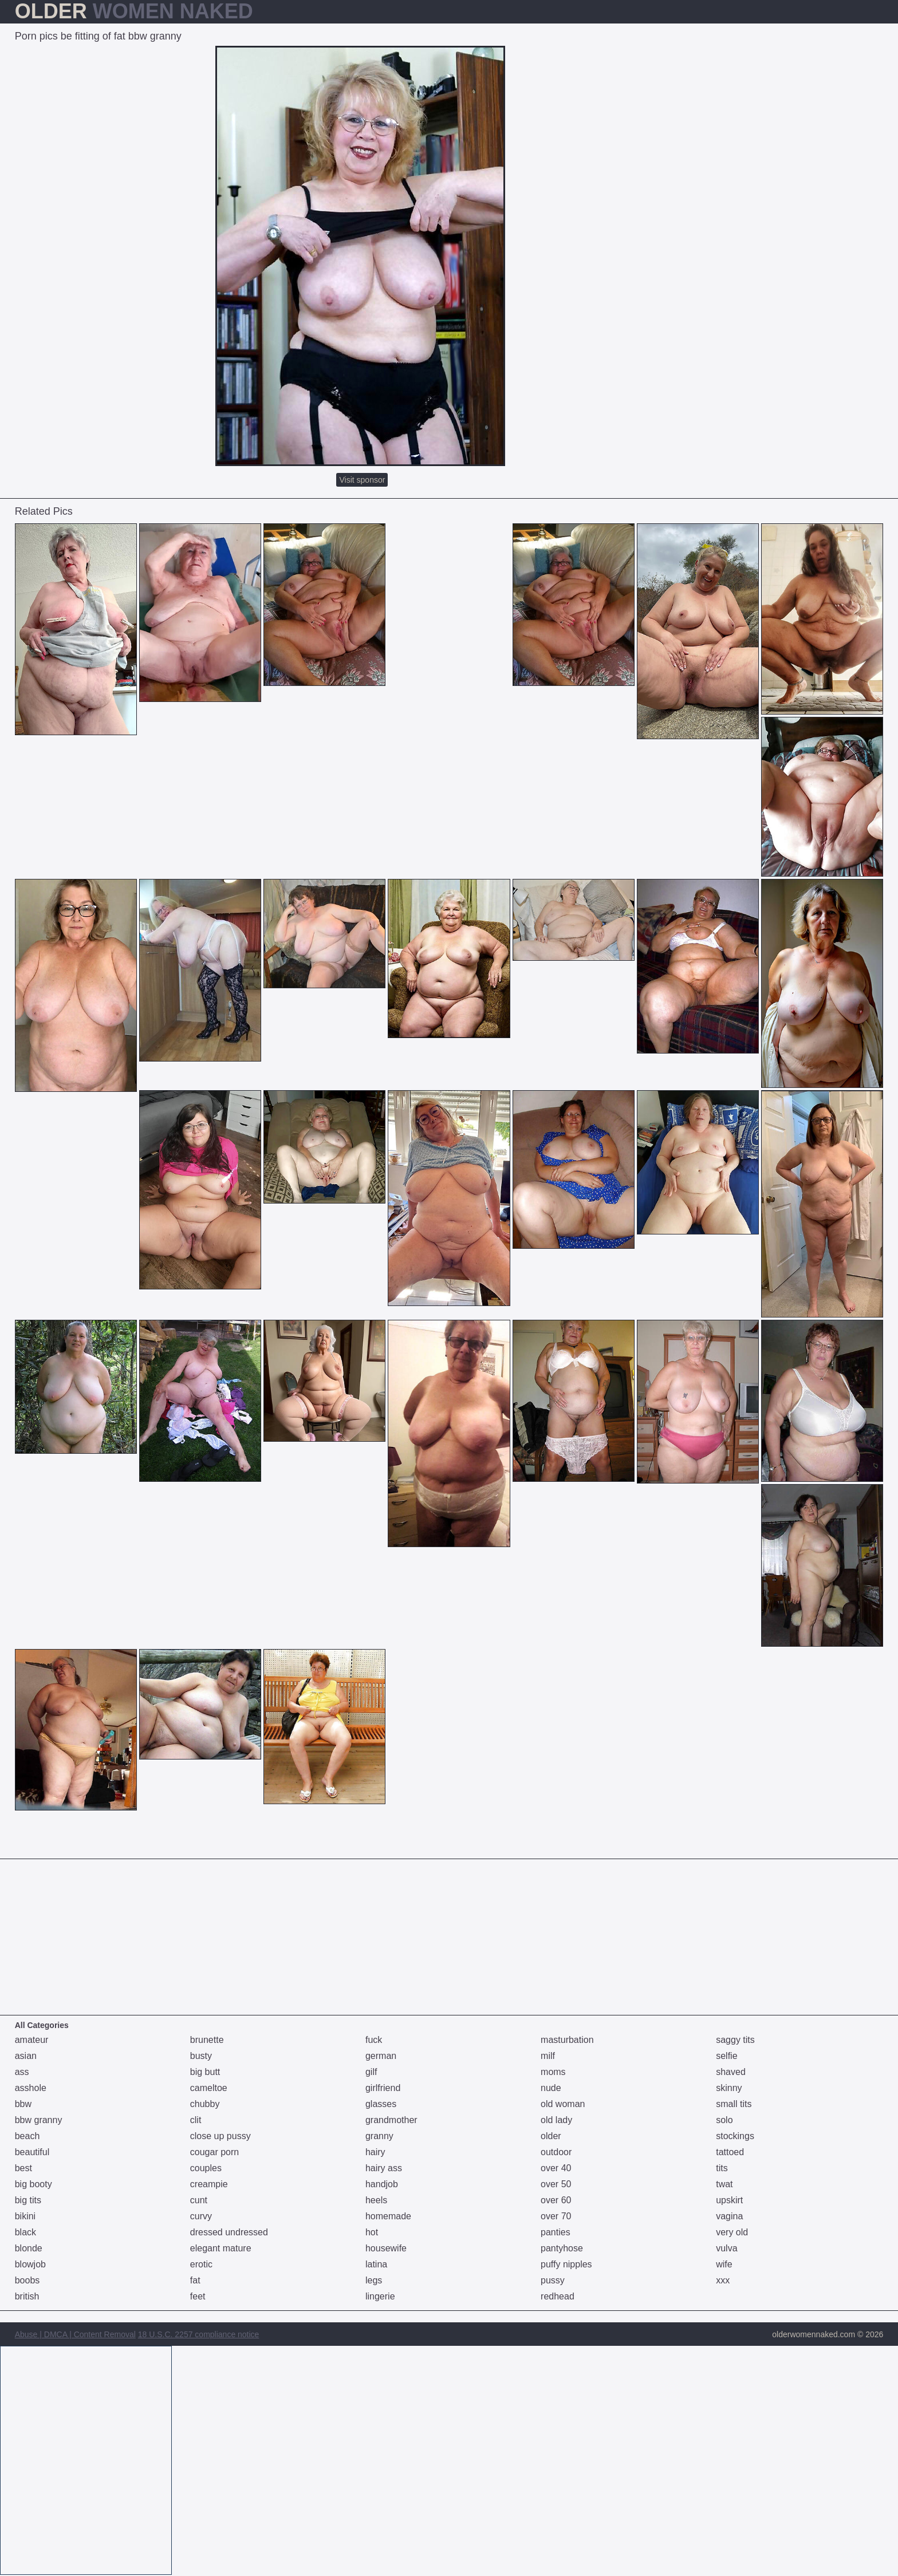 This screenshot has height=2576, width=898. What do you see at coordinates (23, 2104) in the screenshot?
I see `bbw` at bounding box center [23, 2104].